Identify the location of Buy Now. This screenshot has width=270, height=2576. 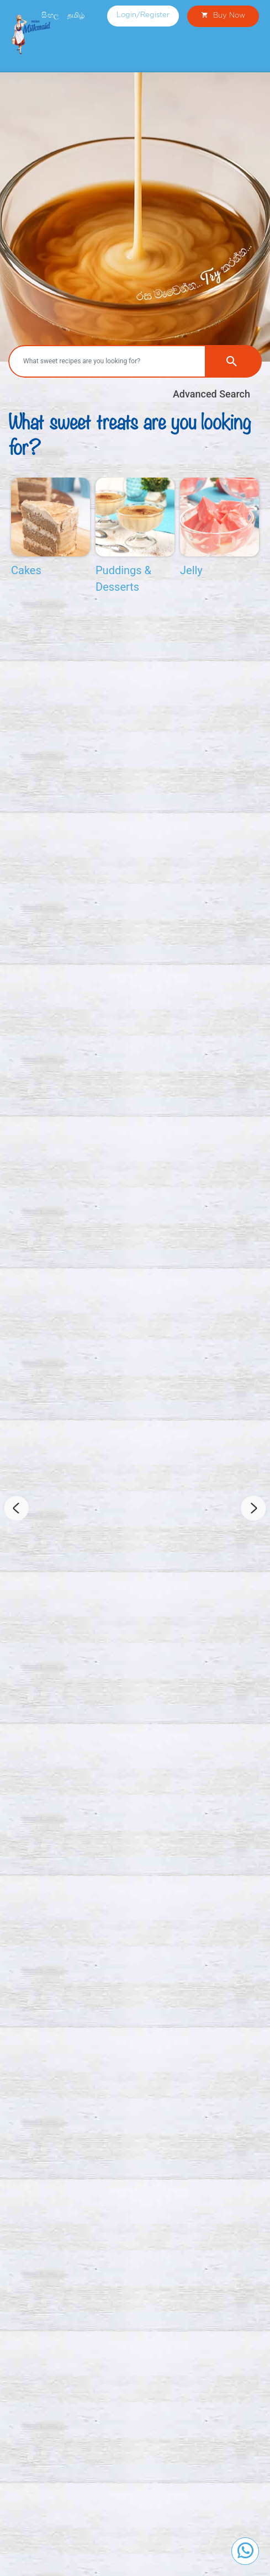
(223, 15).